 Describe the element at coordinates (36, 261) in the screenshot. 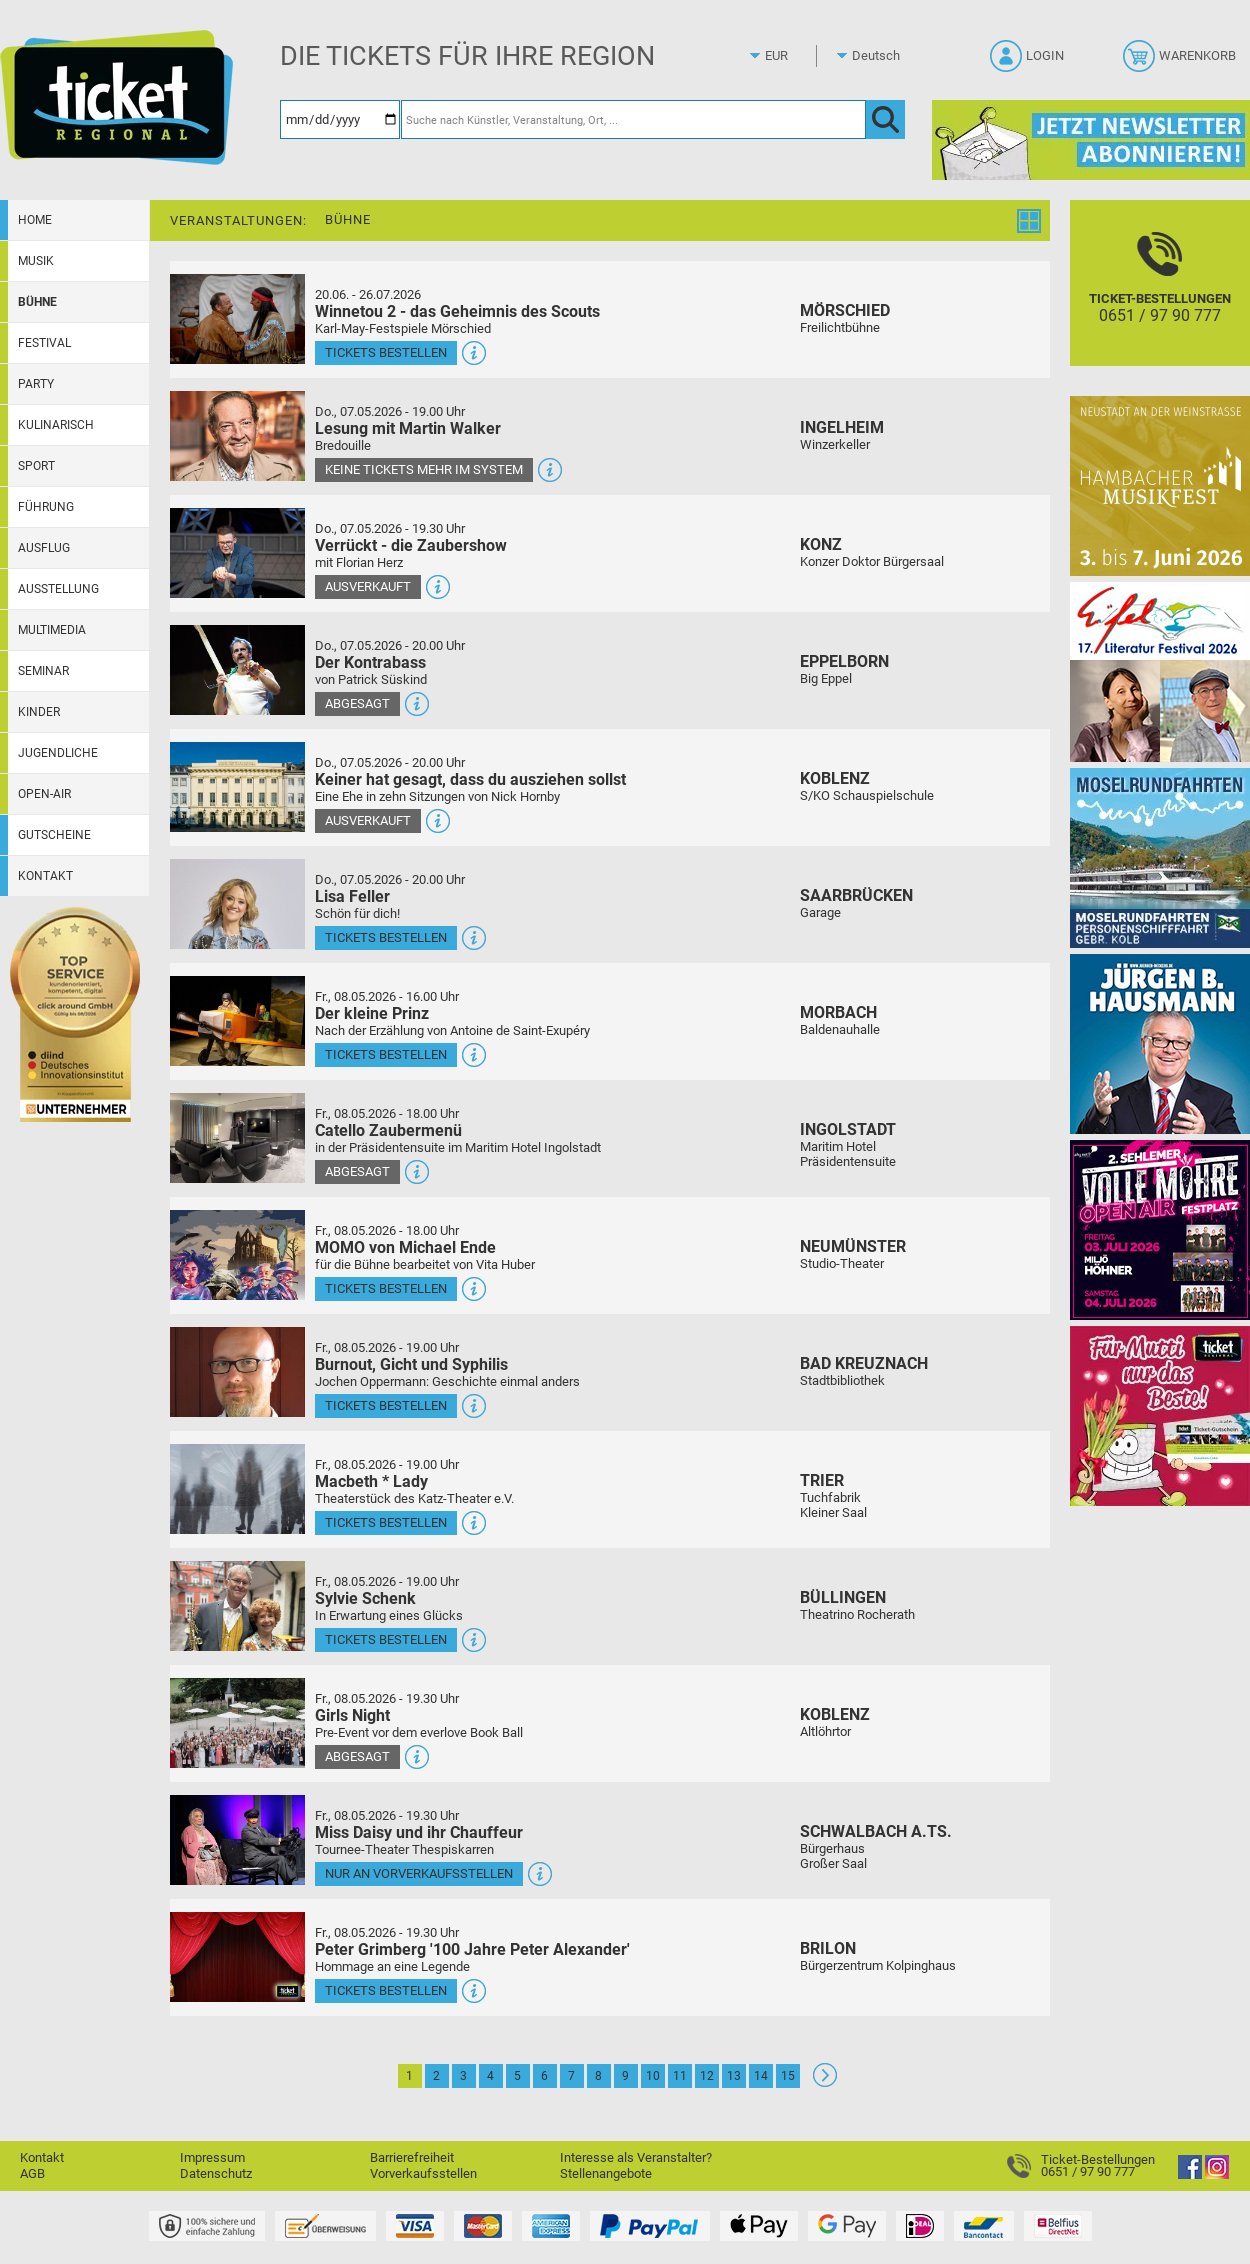

I see `Musik` at that location.